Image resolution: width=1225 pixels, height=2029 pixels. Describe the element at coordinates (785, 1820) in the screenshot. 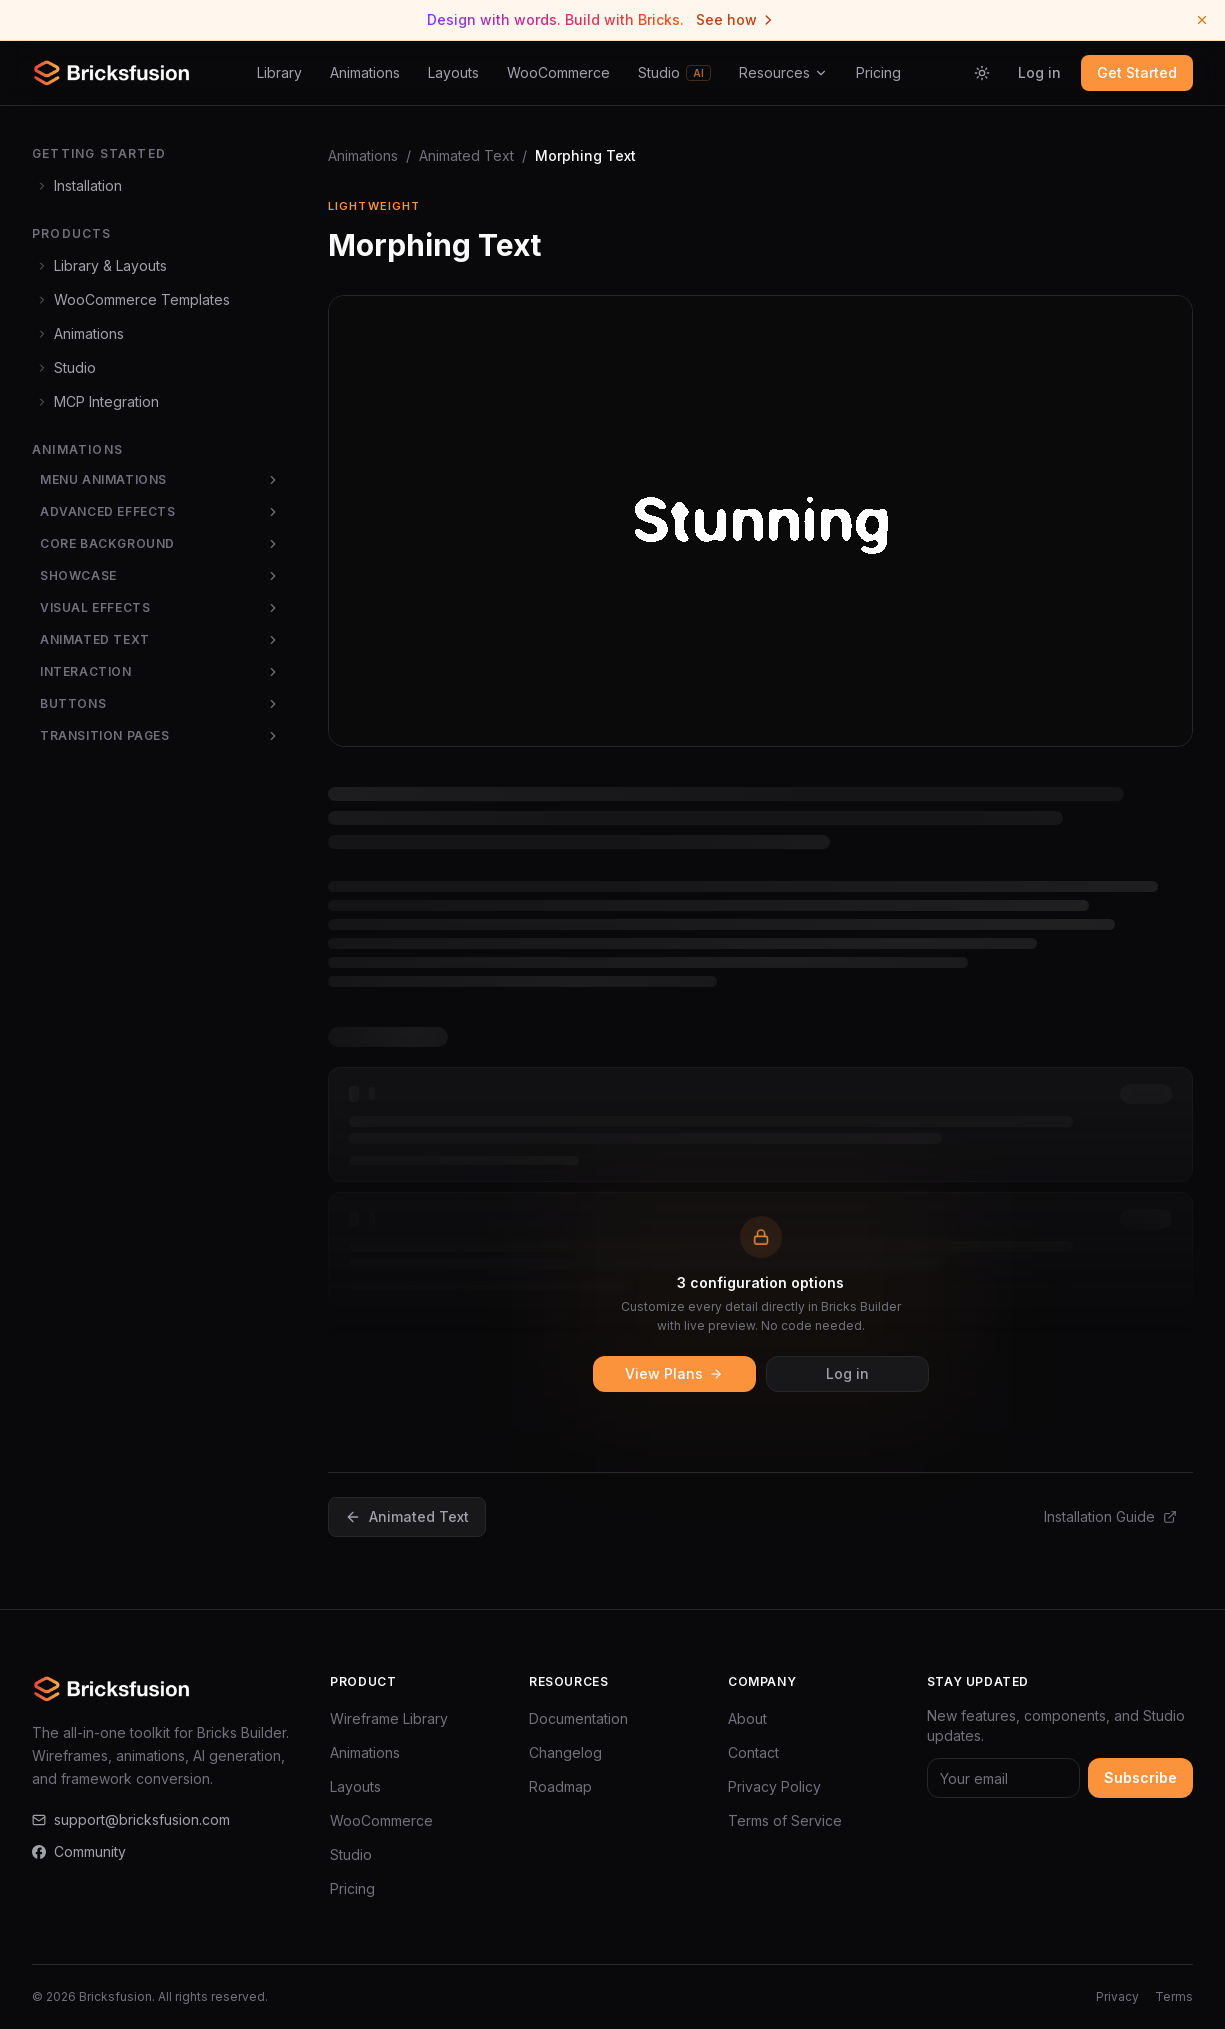

I see `Terms of Service` at that location.